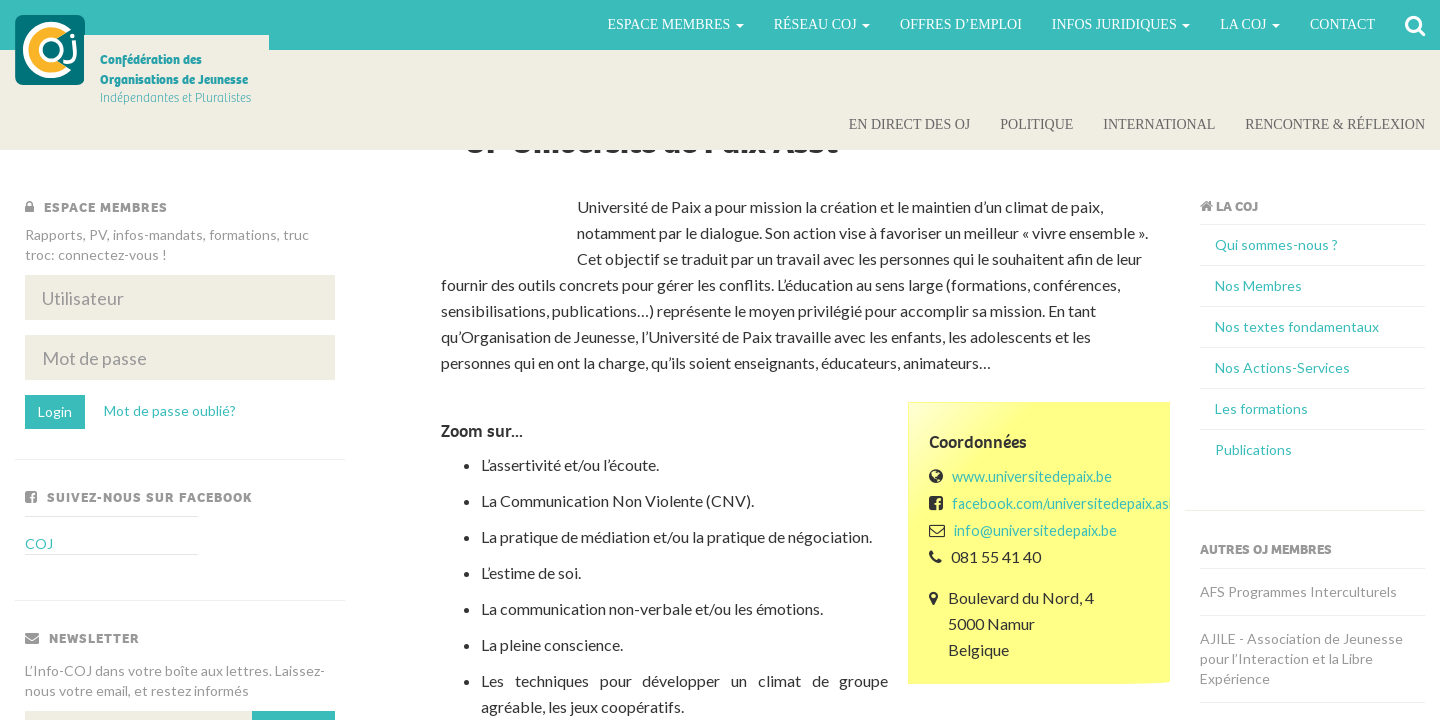  Describe the element at coordinates (1250, 24) in the screenshot. I see `La Coj` at that location.